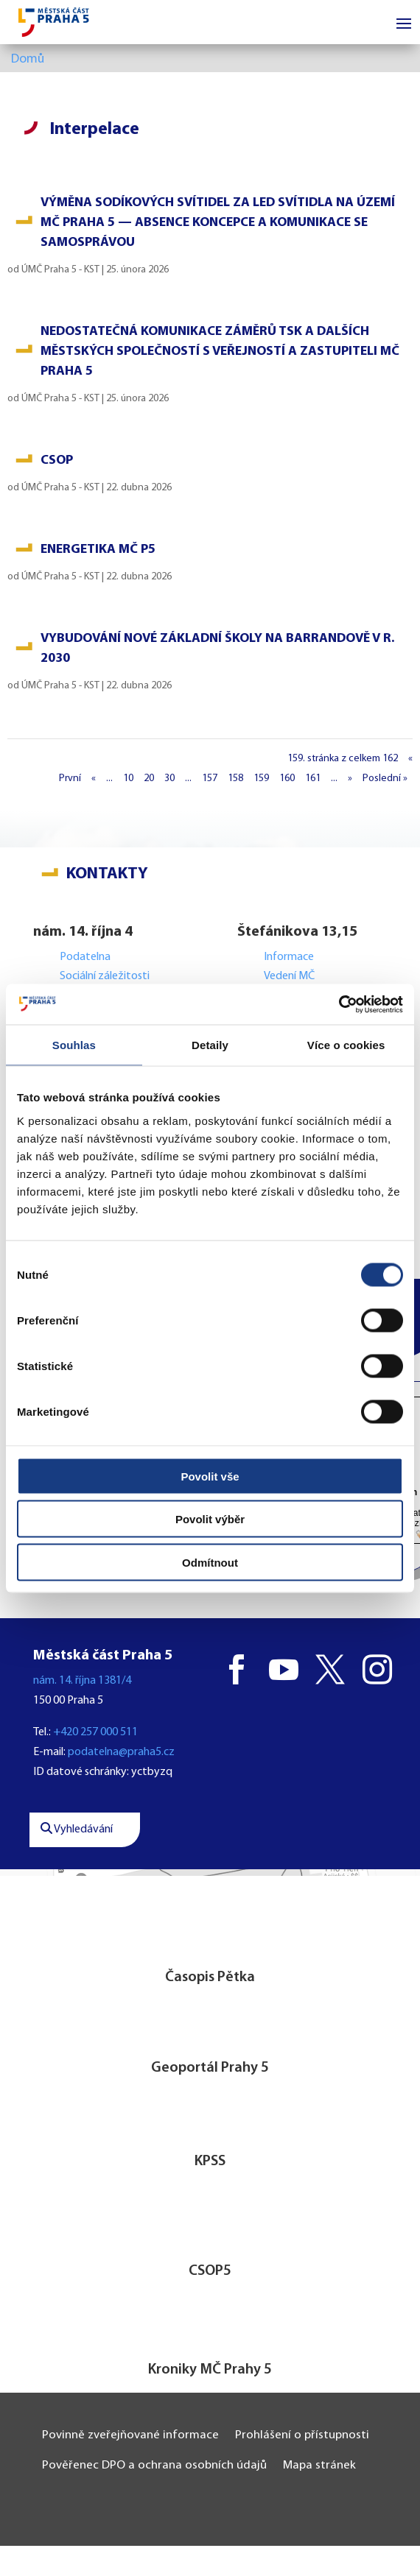 Image resolution: width=420 pixels, height=2576 pixels. I want to click on ÚMČ Praha 5 - KST, so click(60, 269).